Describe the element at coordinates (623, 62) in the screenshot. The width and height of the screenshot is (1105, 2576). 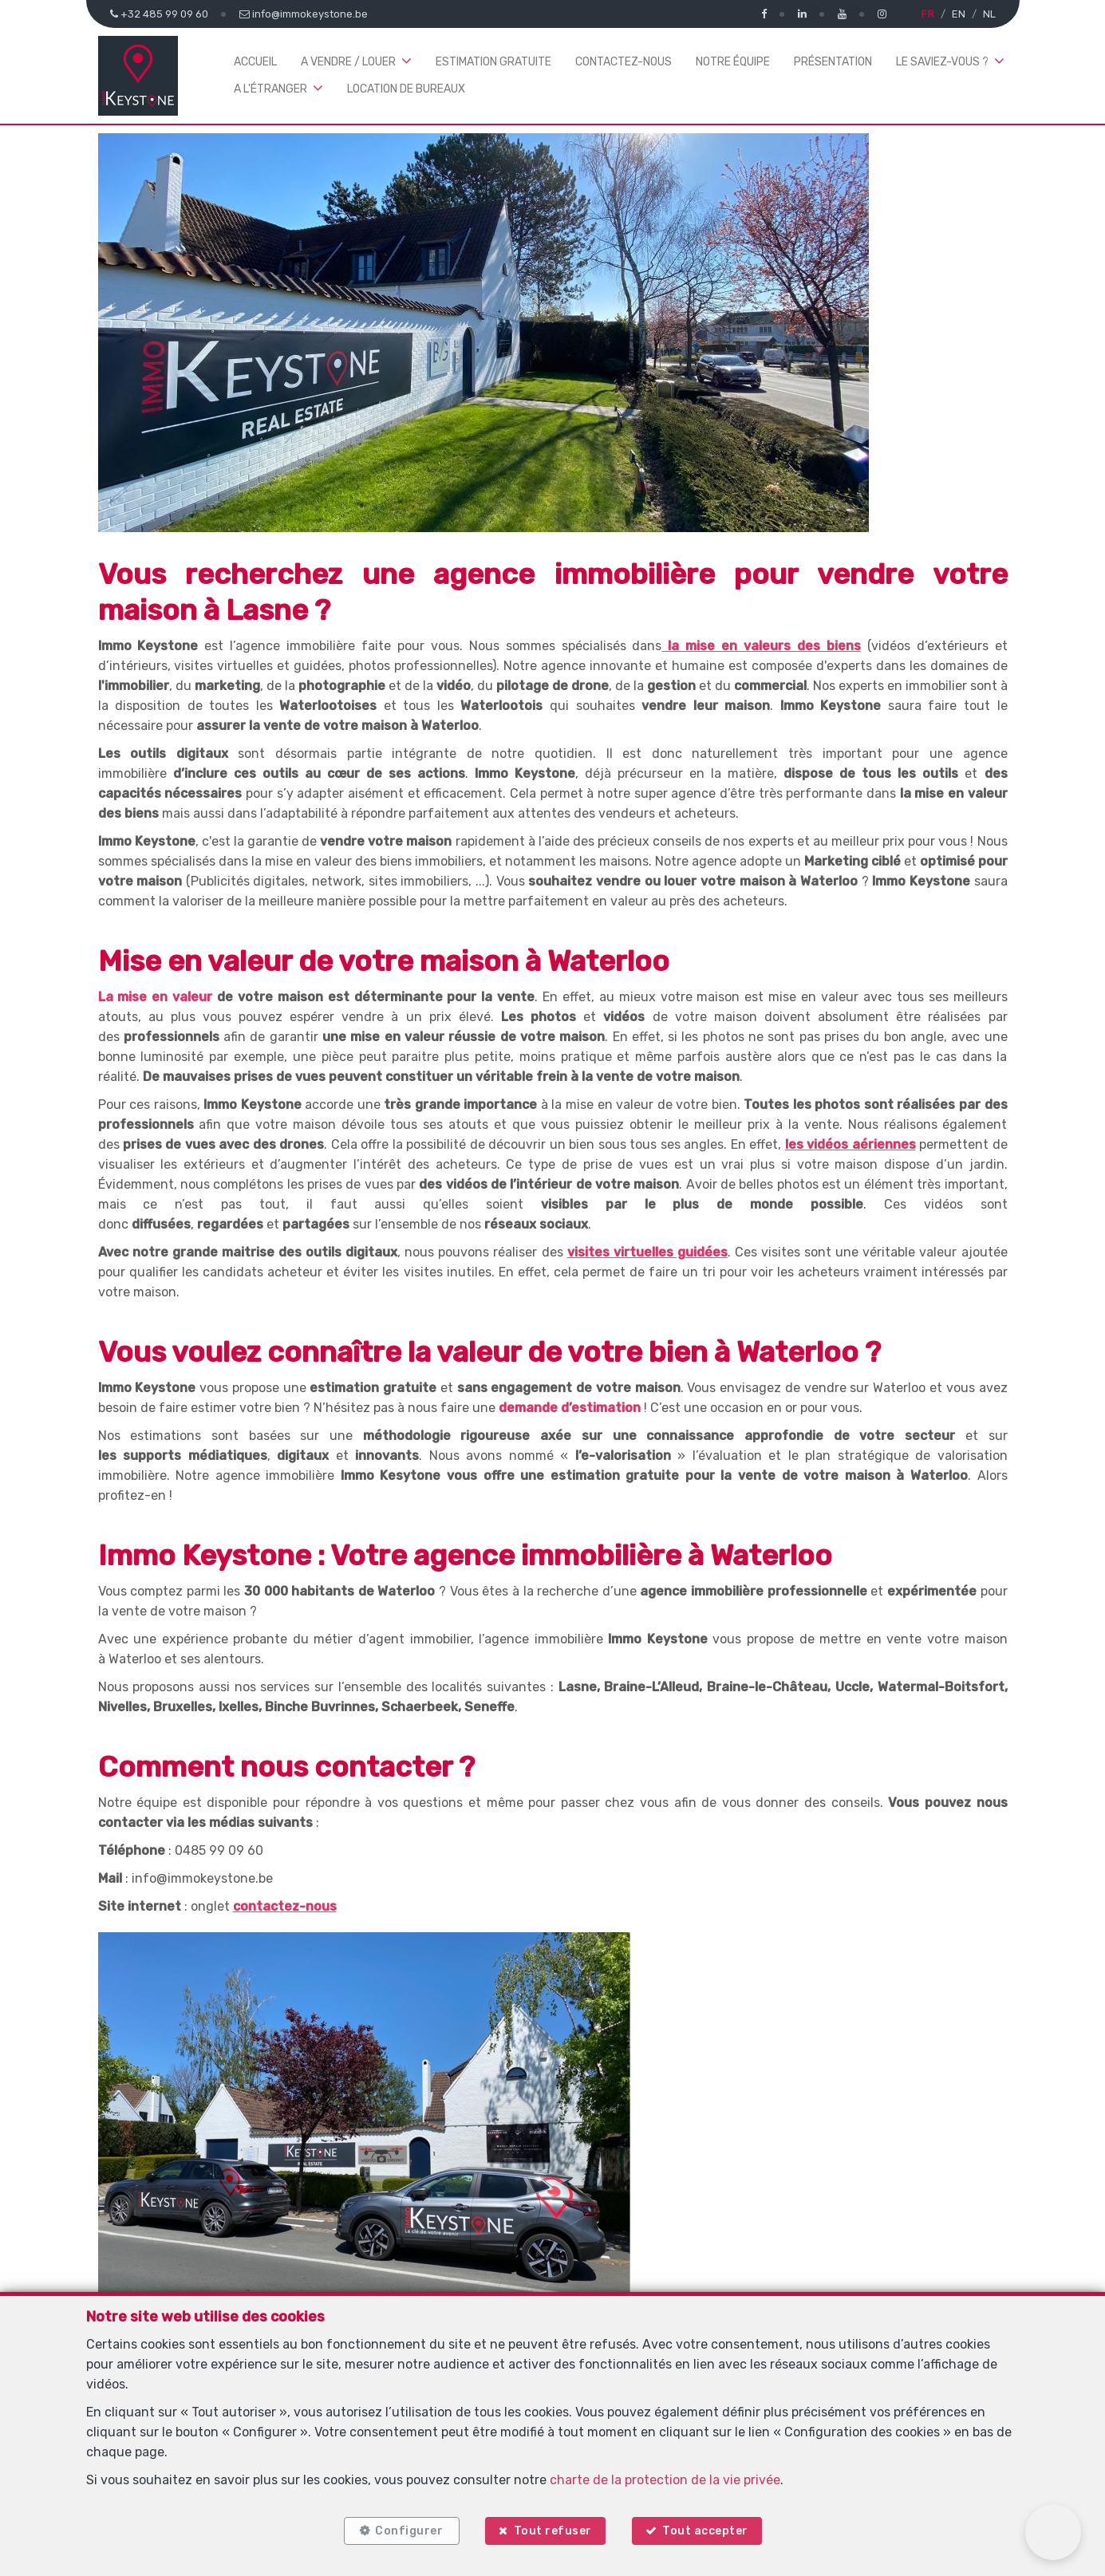
I see `Contactez-nous` at that location.